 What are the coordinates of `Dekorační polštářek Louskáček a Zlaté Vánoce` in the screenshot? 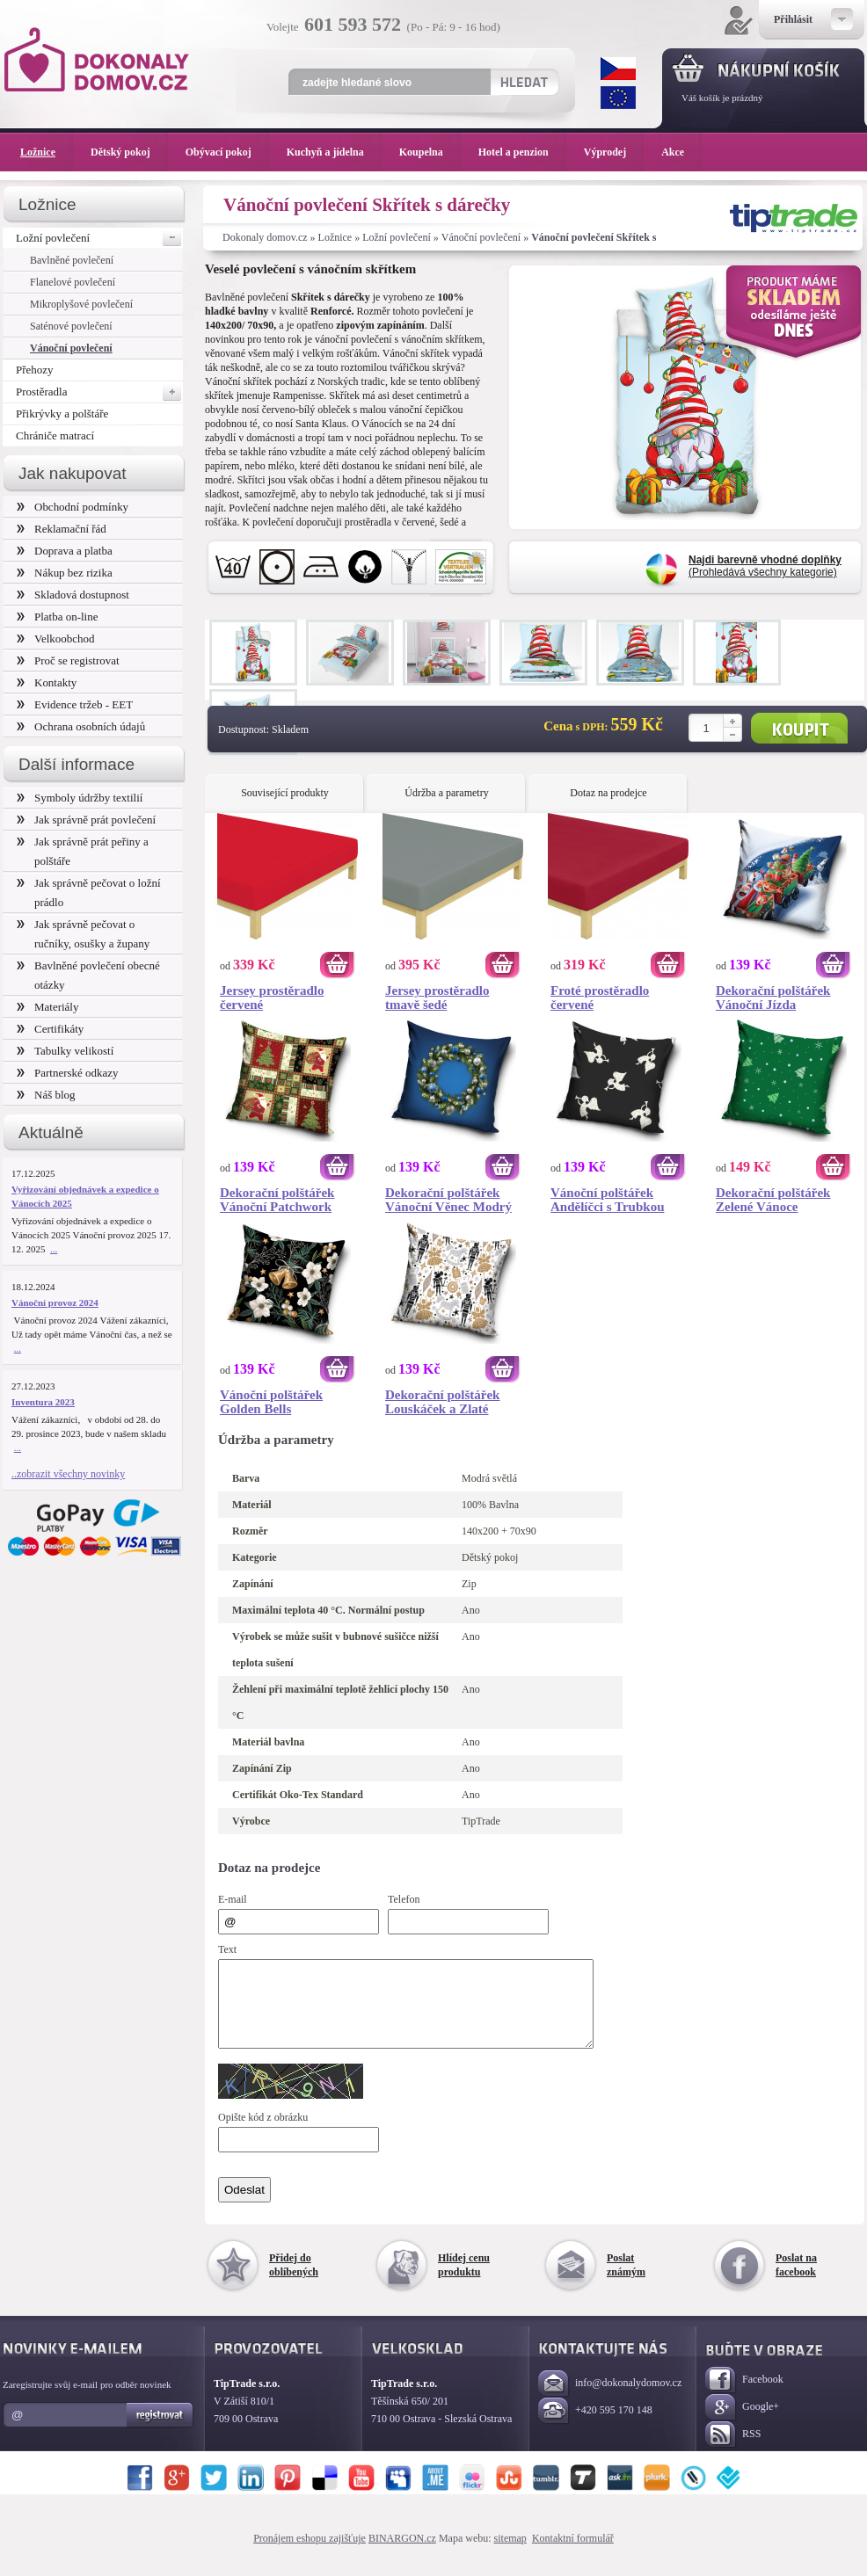 It's located at (442, 1402).